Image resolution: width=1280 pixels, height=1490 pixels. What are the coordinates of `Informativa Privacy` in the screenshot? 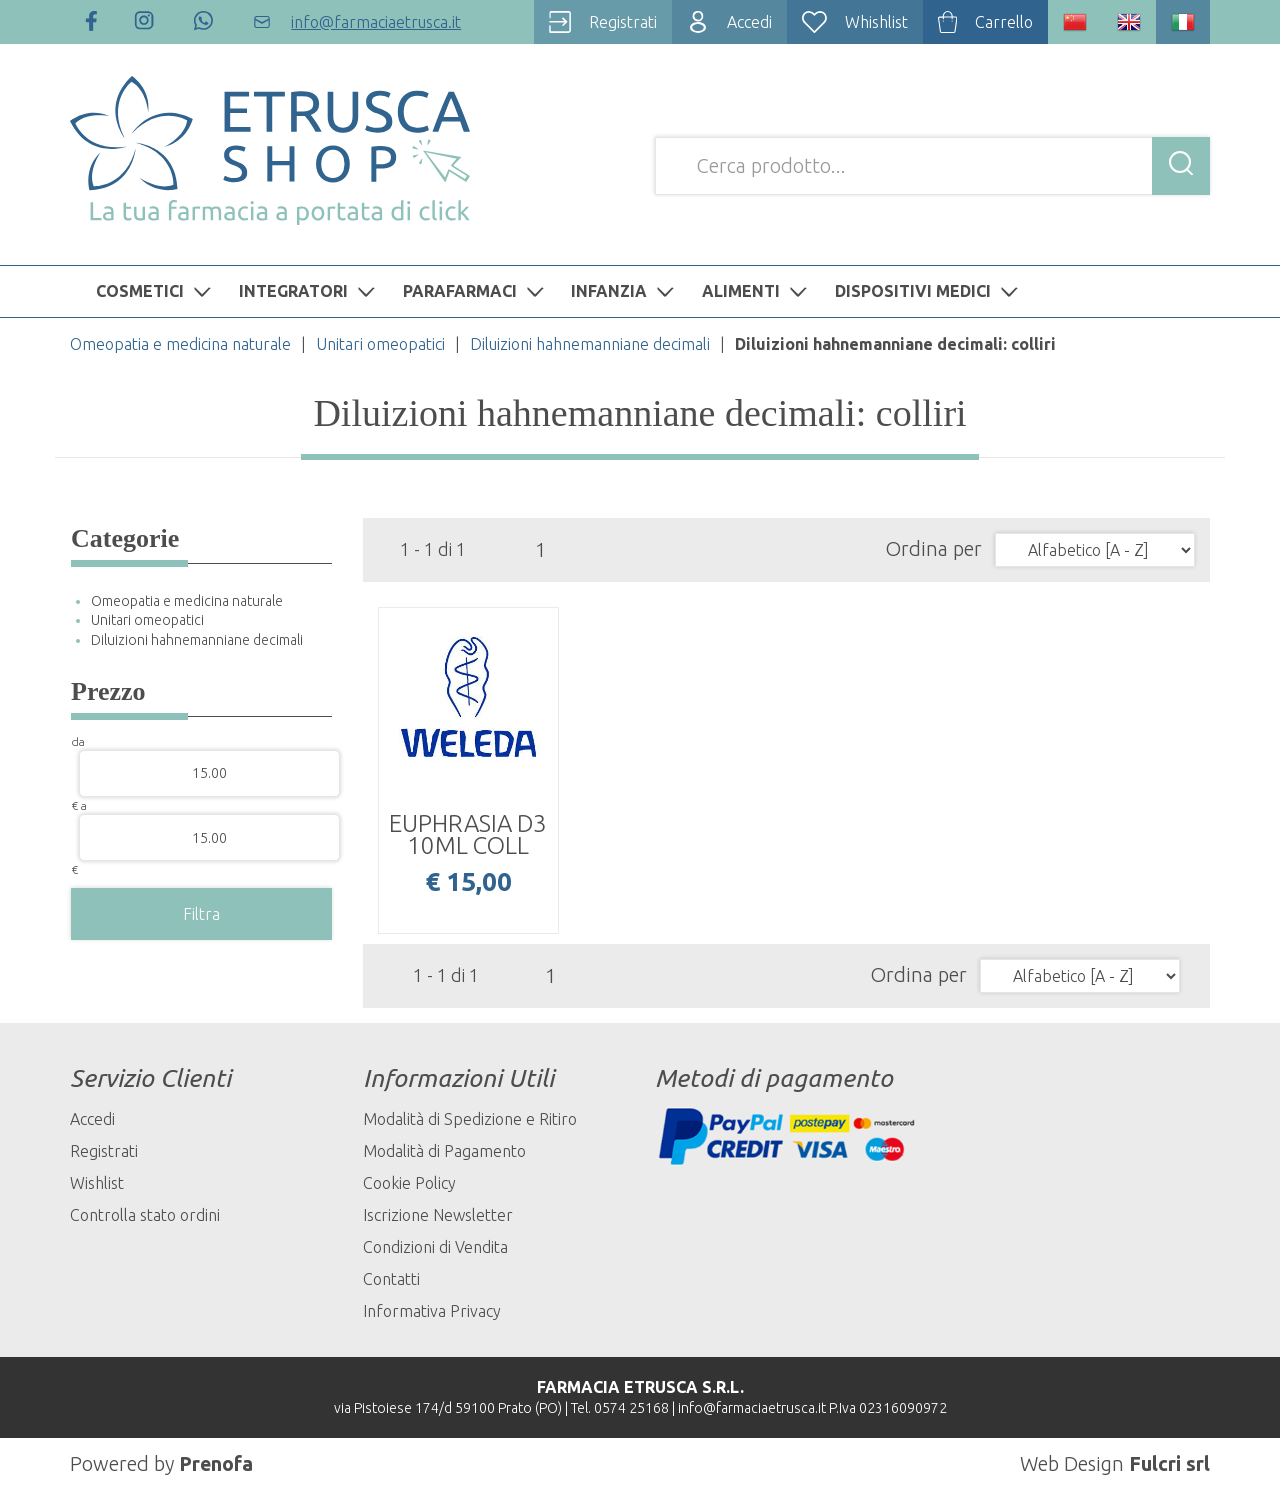 It's located at (432, 1311).